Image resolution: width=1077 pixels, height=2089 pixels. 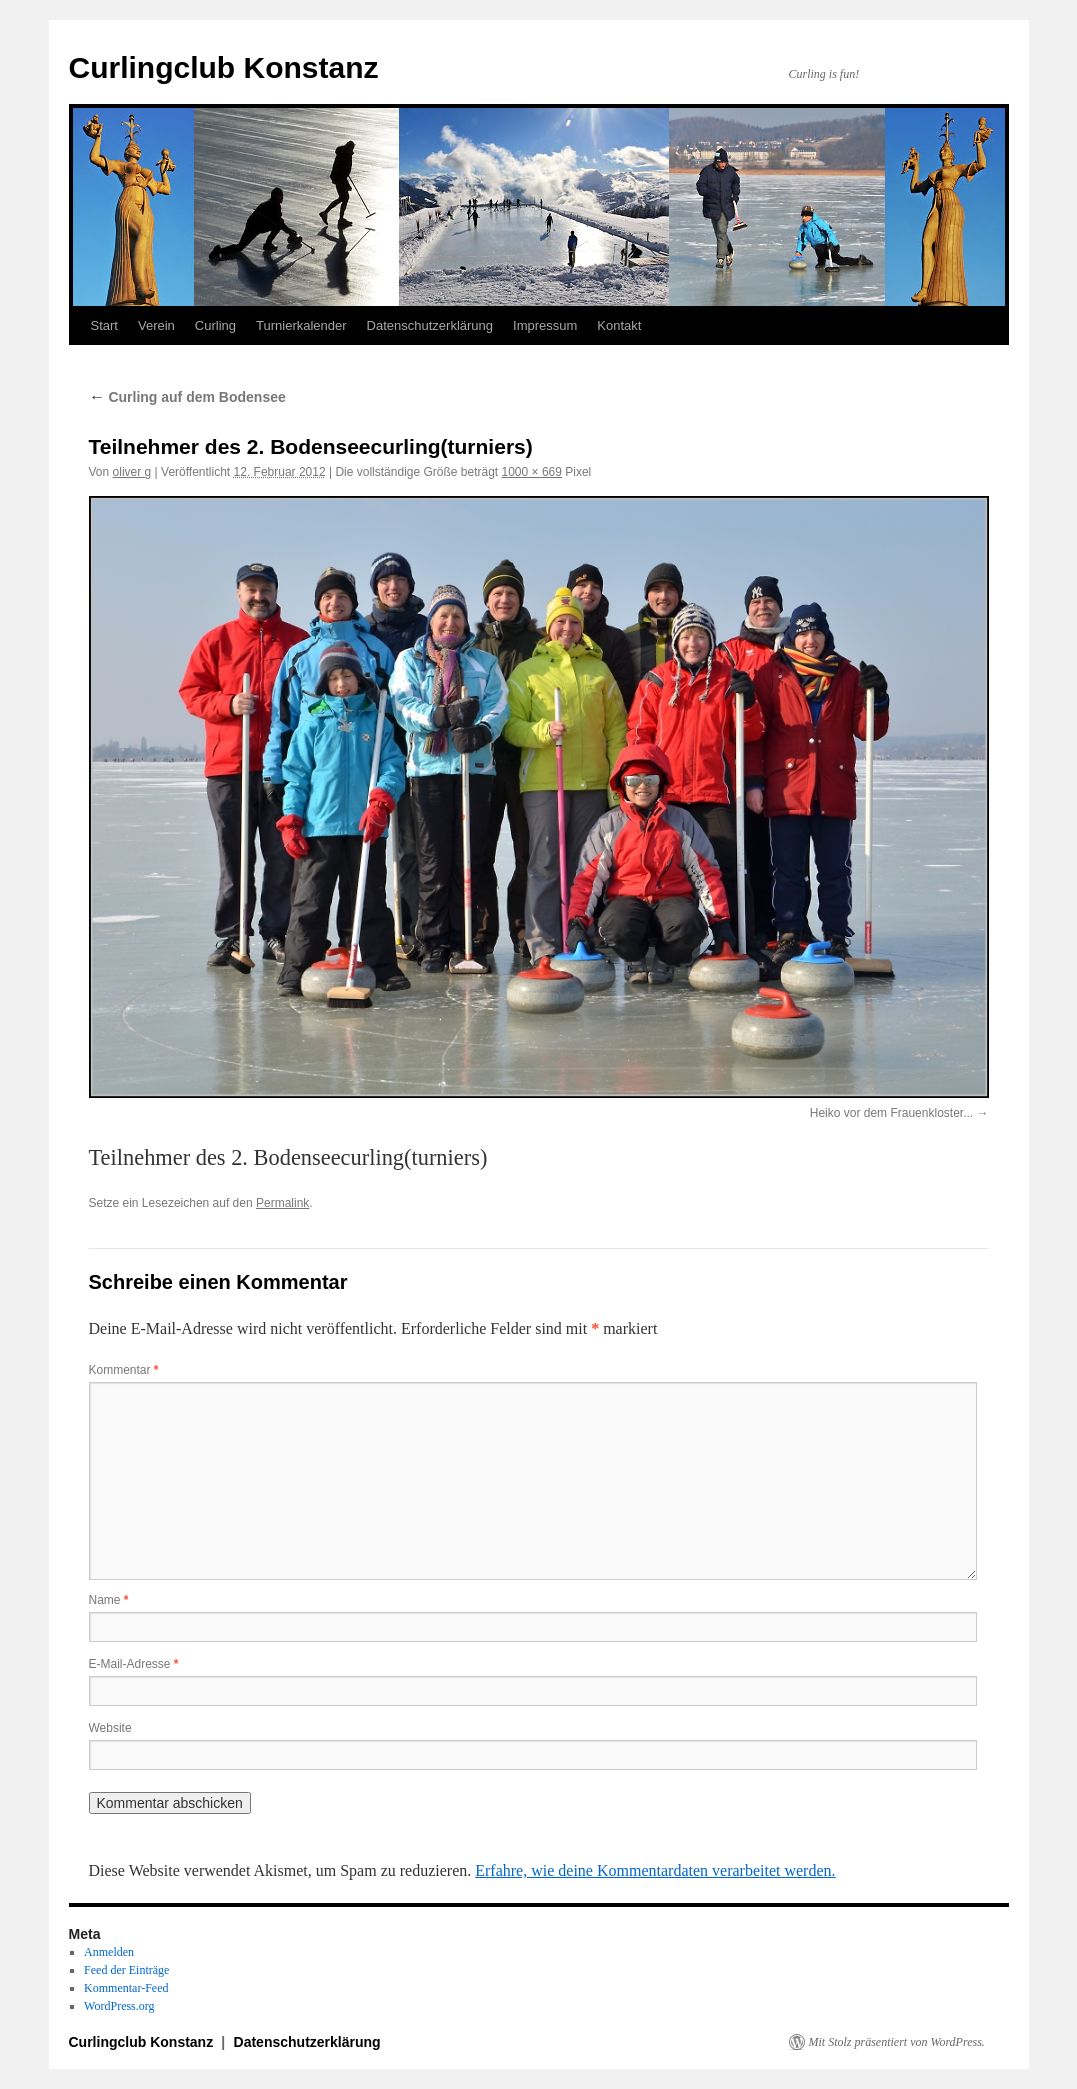 What do you see at coordinates (545, 325) in the screenshot?
I see `Impressum` at bounding box center [545, 325].